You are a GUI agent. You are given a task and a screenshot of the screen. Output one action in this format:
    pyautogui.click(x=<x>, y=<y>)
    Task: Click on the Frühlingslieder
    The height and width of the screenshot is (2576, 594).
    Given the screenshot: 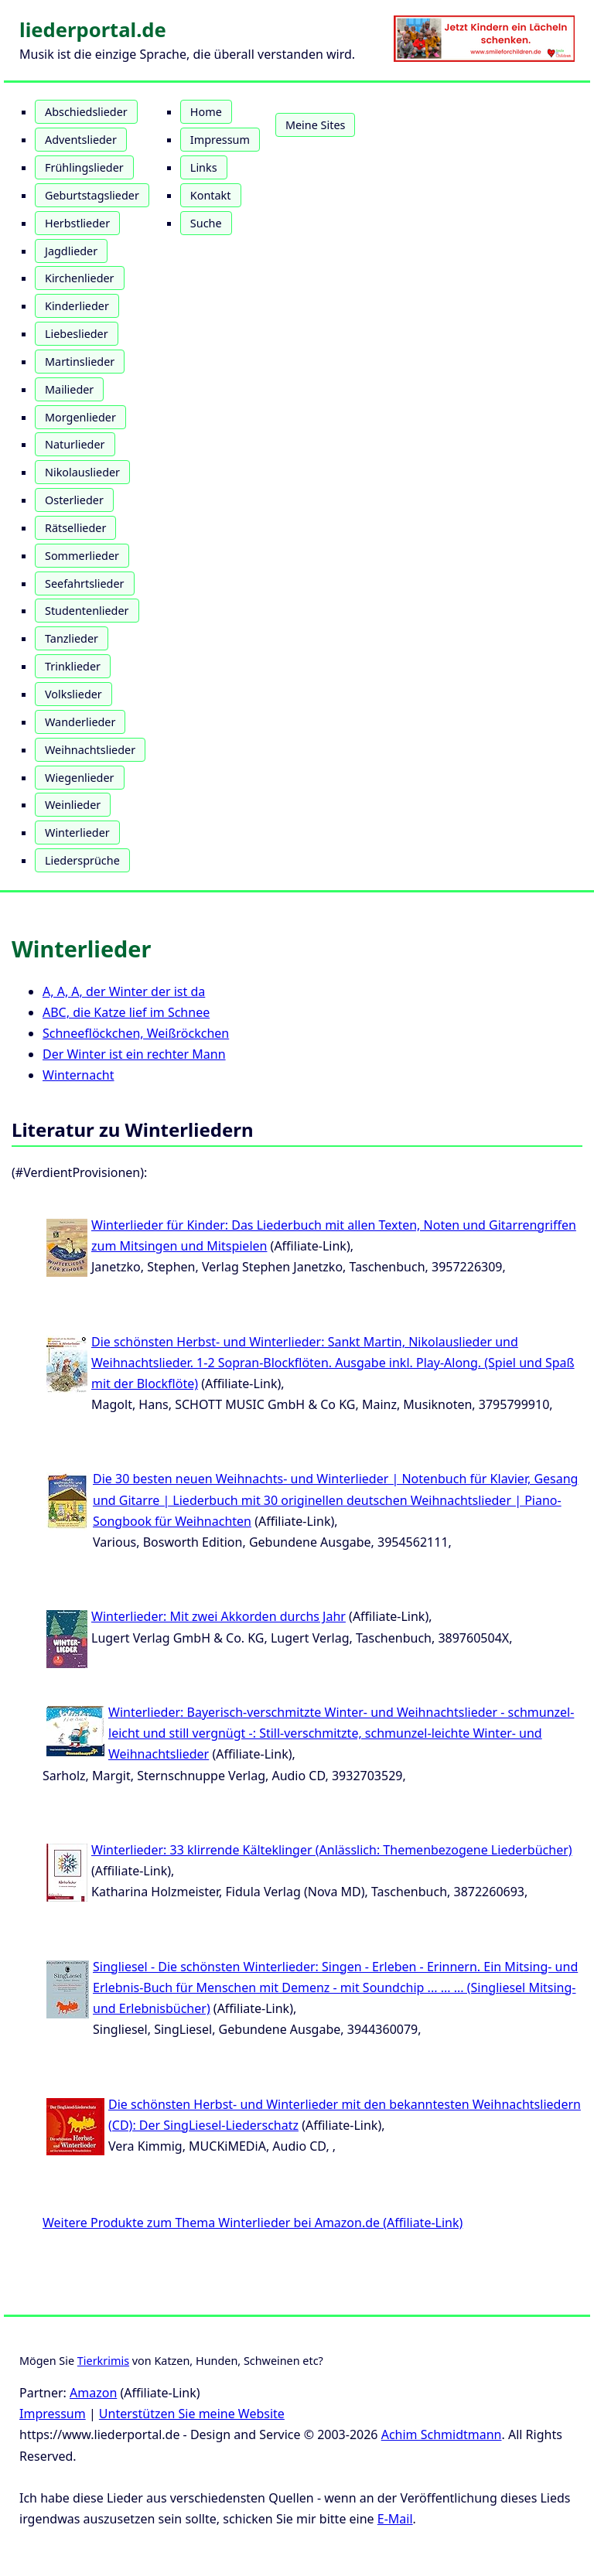 What is the action you would take?
    pyautogui.click(x=84, y=167)
    